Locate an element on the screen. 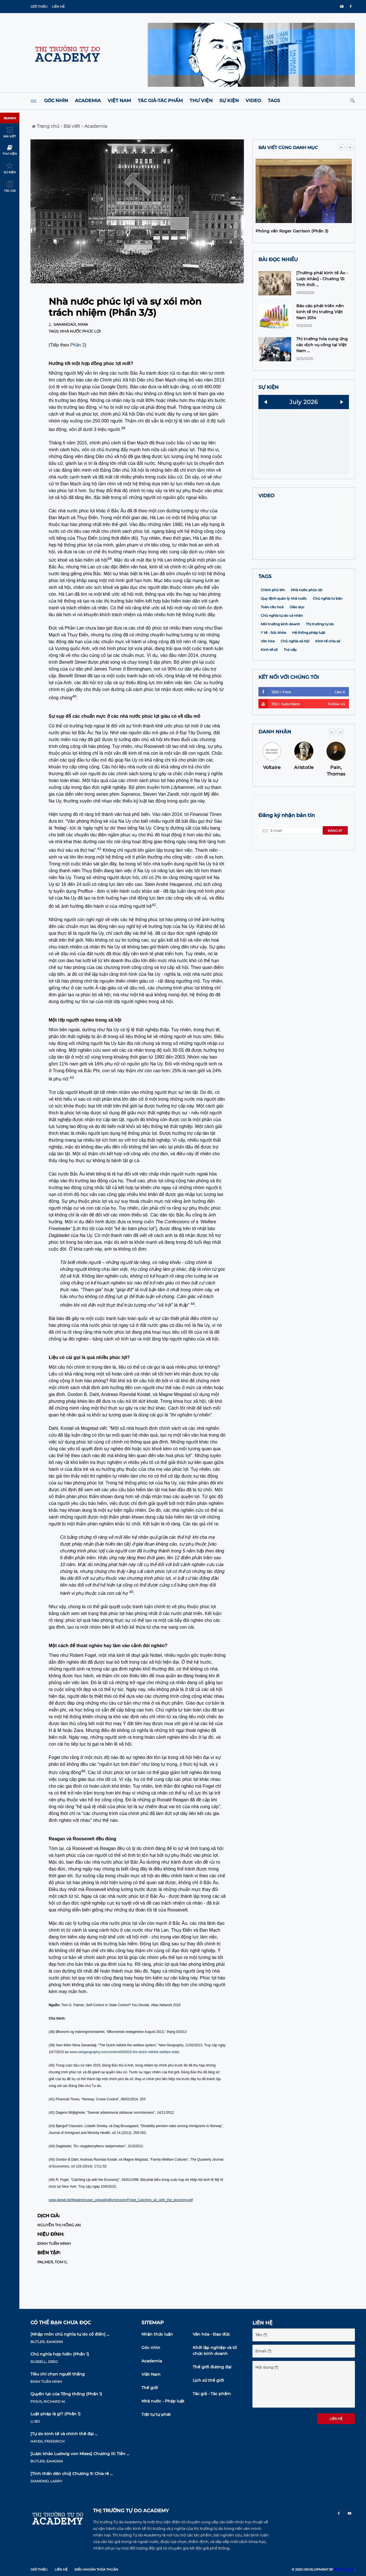  Quyền lực của Tổng thống (Phần 1) is located at coordinates (66, 2393).